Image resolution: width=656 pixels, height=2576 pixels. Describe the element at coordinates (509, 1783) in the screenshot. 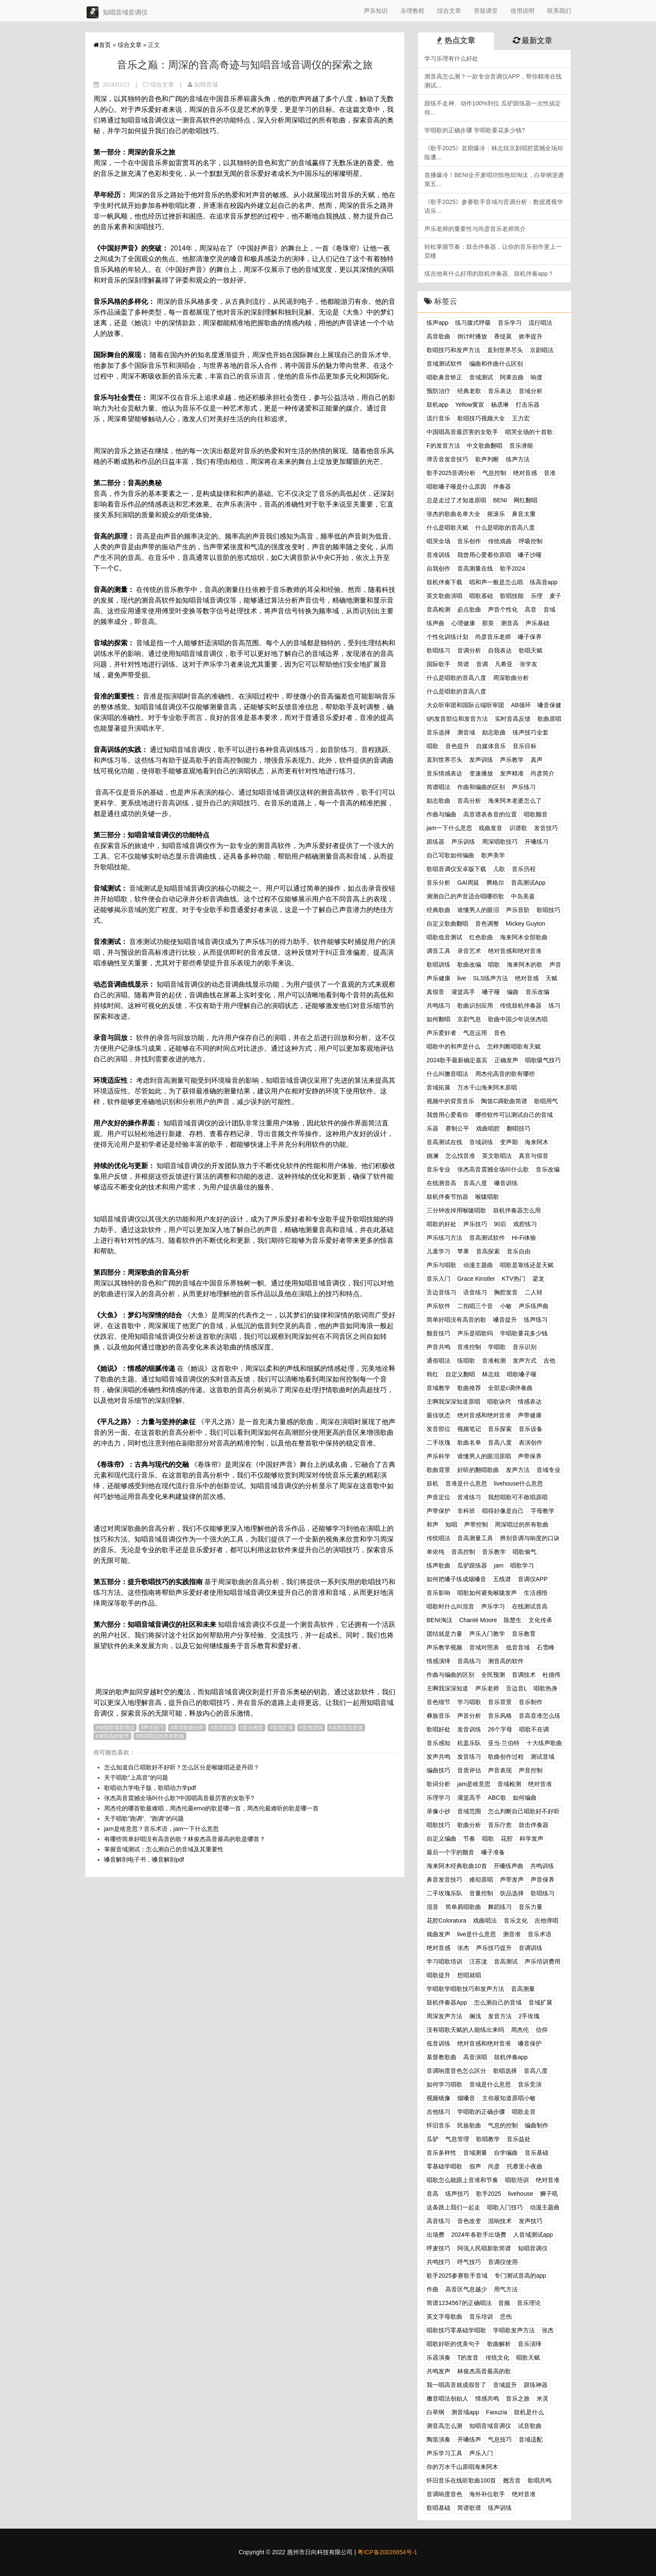

I see `音域检测` at that location.